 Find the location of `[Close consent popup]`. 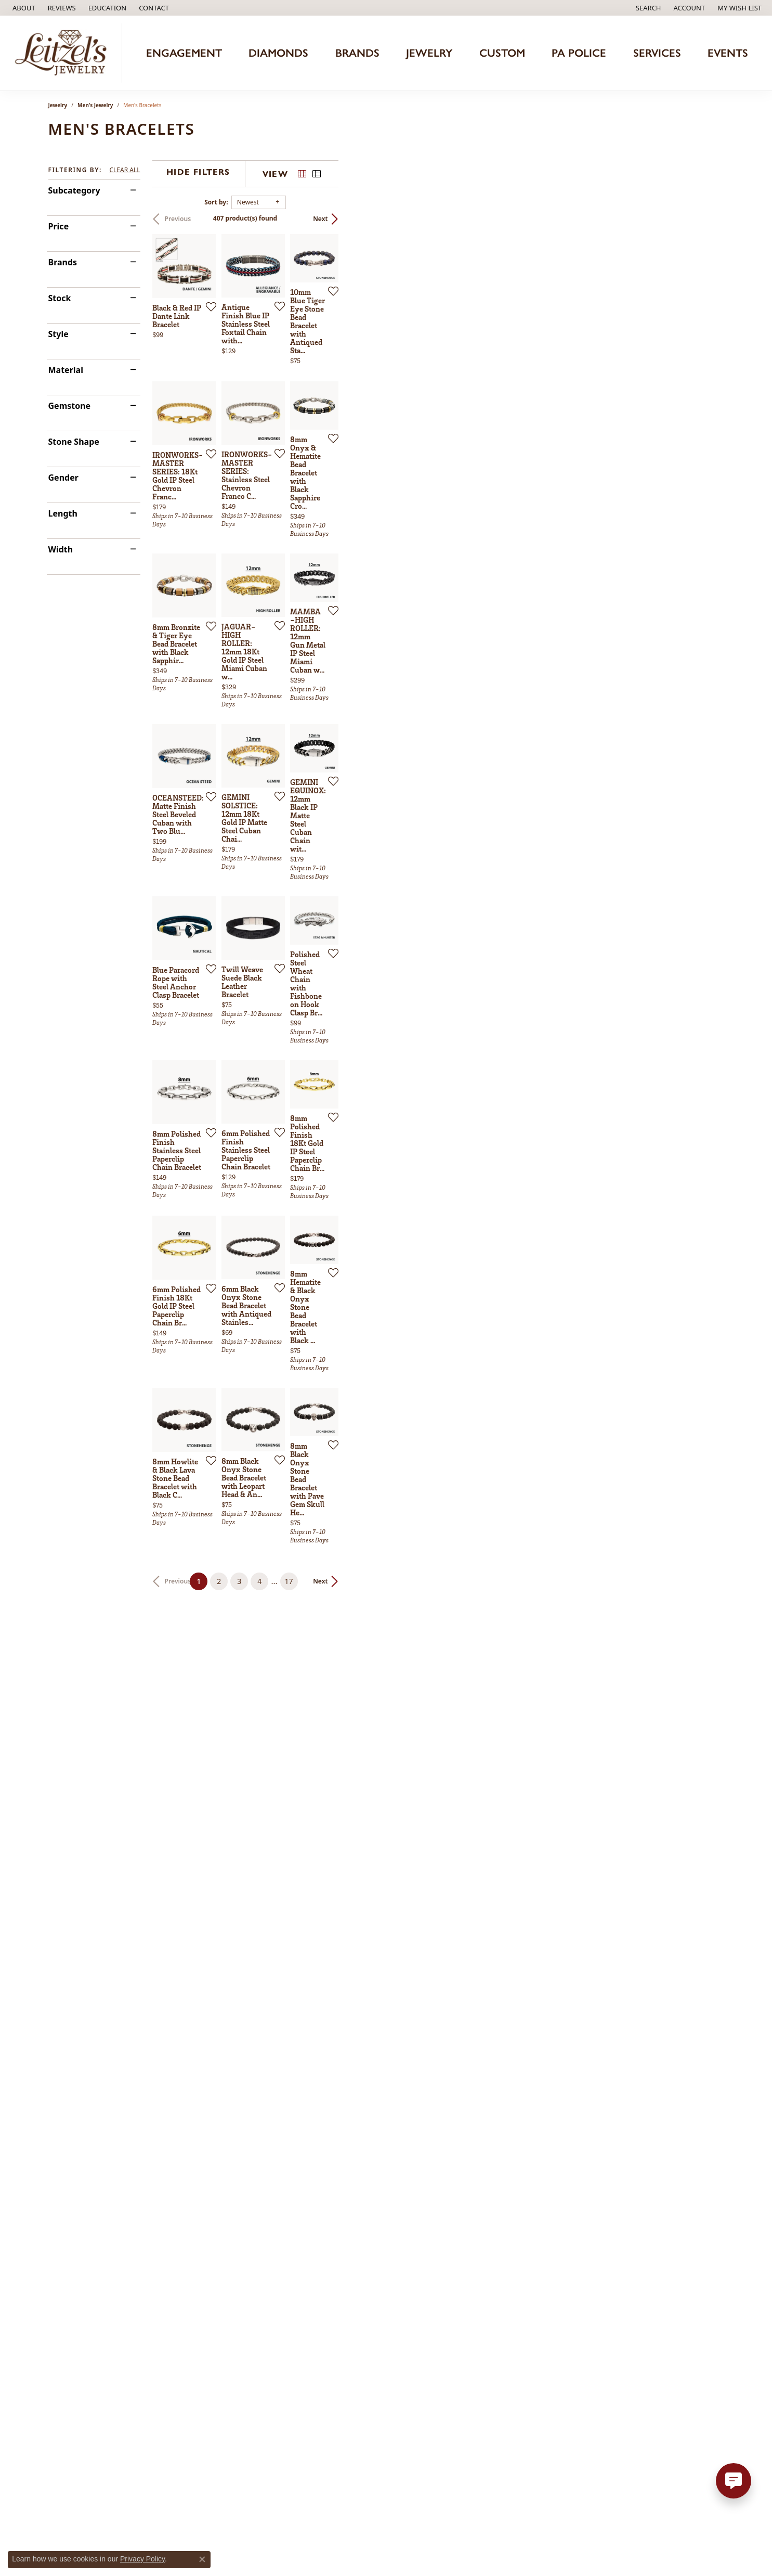

[Close consent popup] is located at coordinates (202, 2559).